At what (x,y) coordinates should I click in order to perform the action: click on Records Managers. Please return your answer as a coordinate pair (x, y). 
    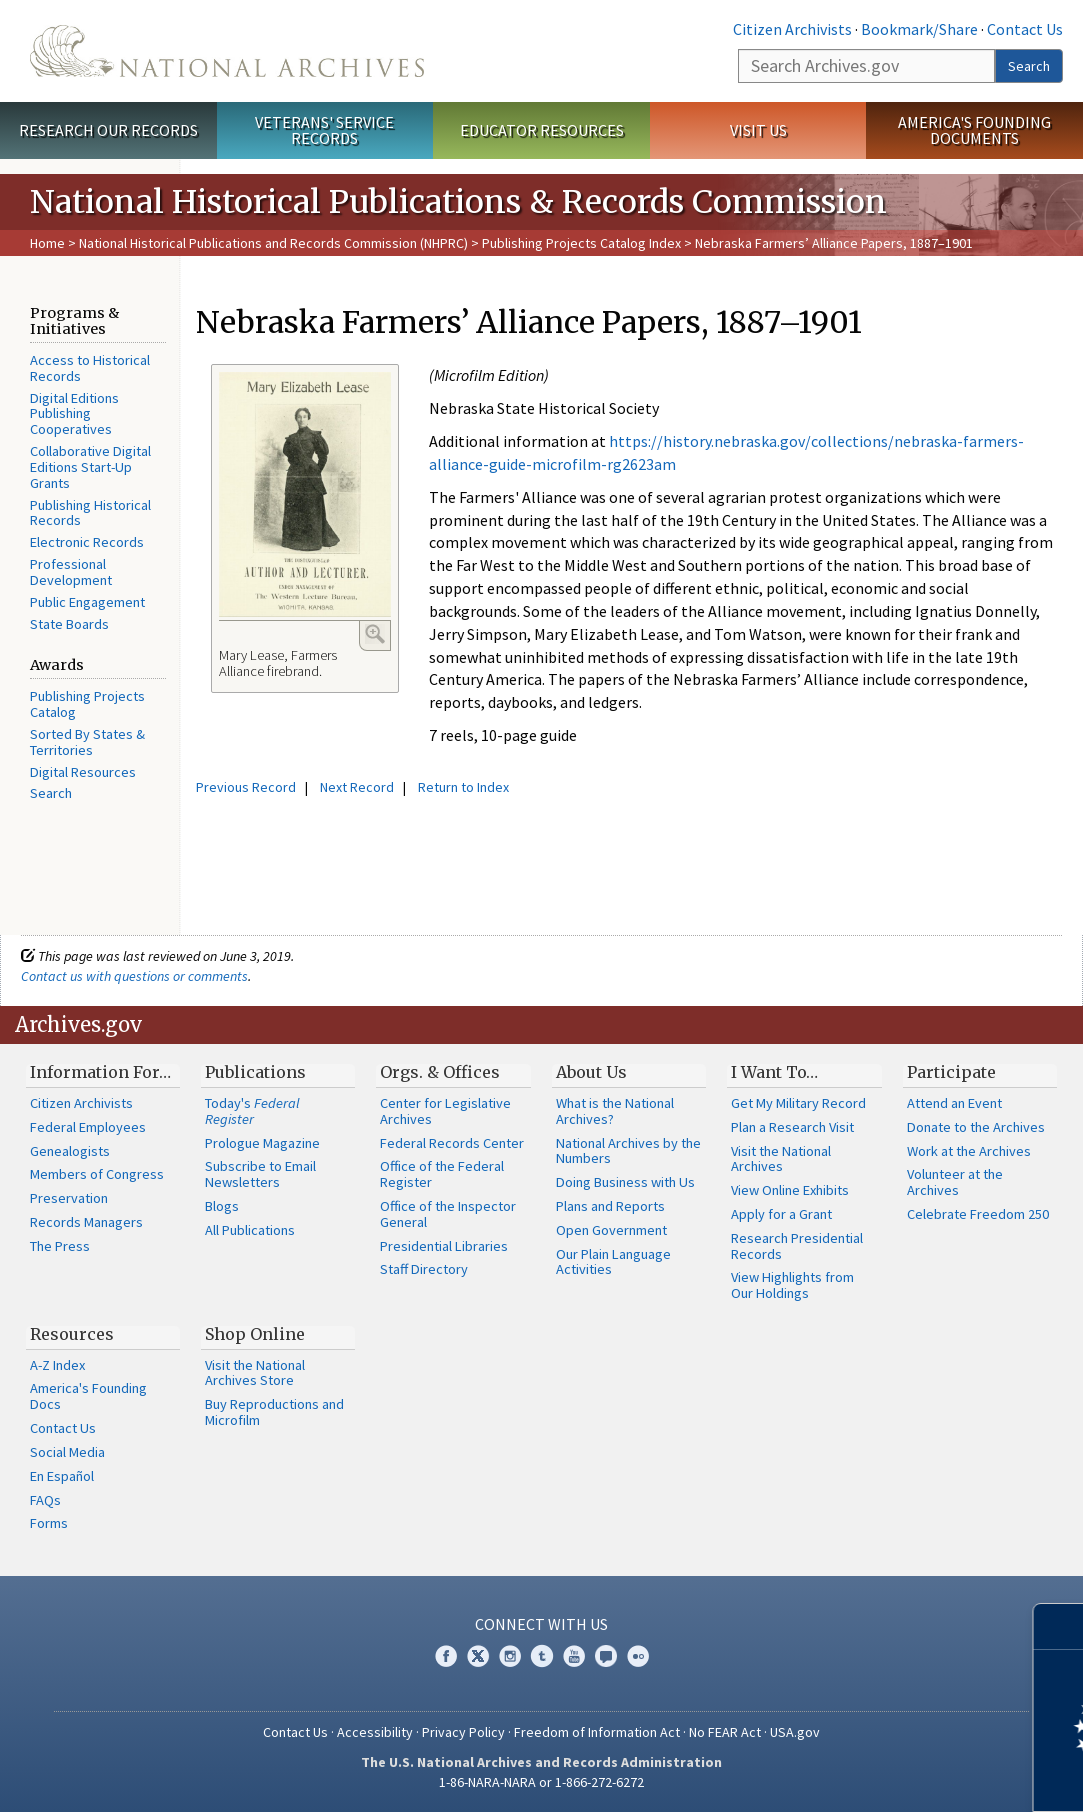
    Looking at the image, I should click on (86, 1222).